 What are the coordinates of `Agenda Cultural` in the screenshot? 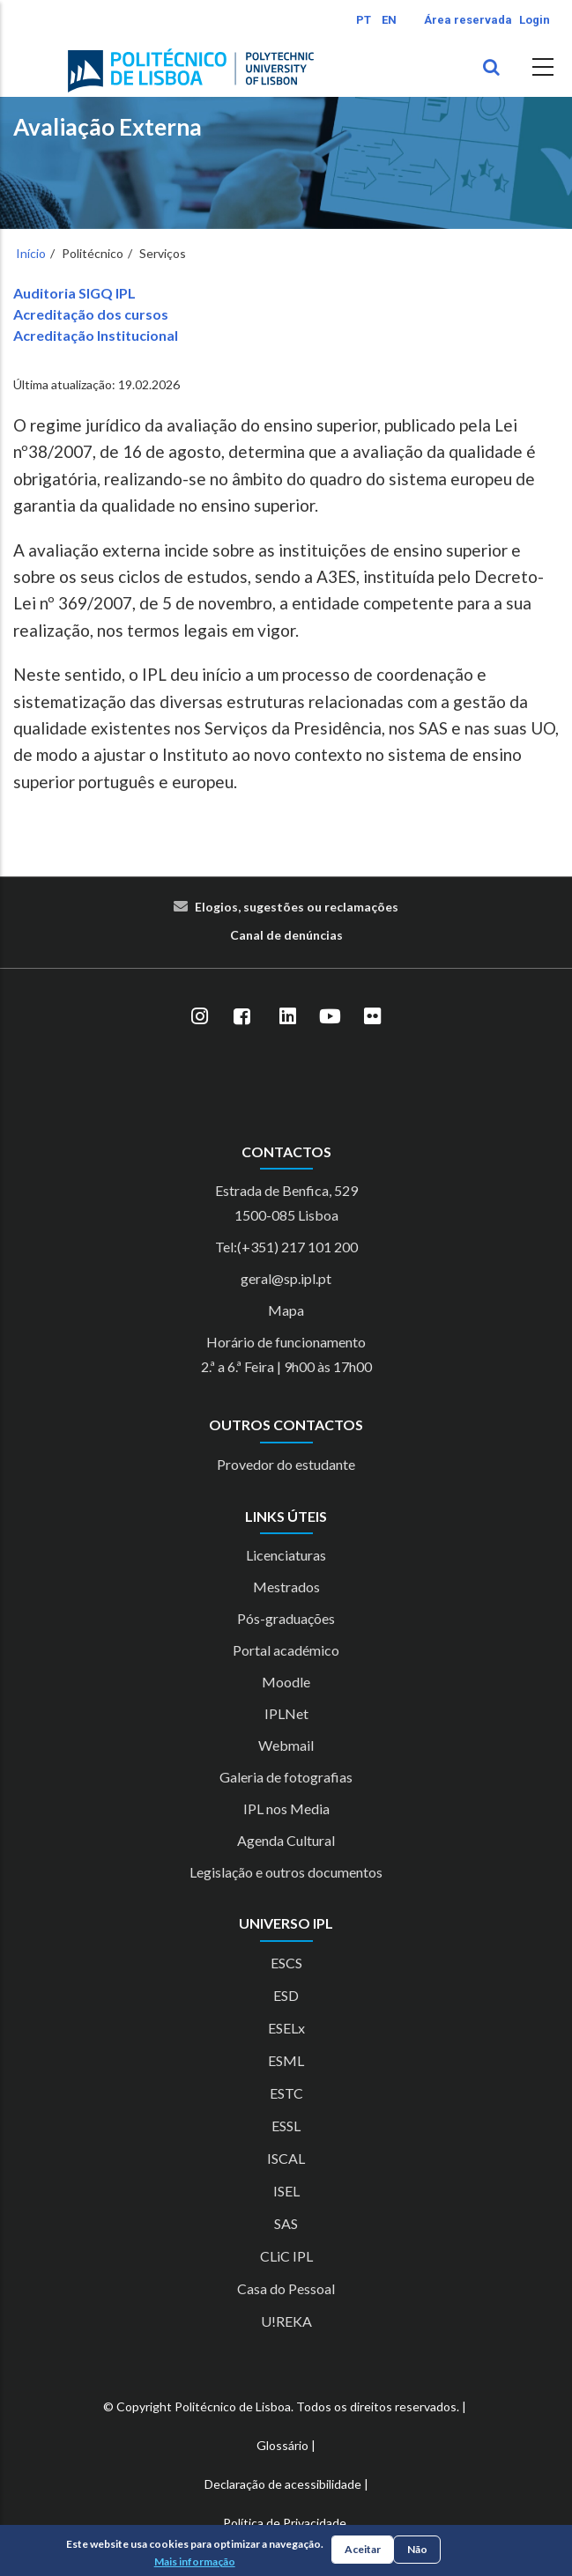 It's located at (286, 1840).